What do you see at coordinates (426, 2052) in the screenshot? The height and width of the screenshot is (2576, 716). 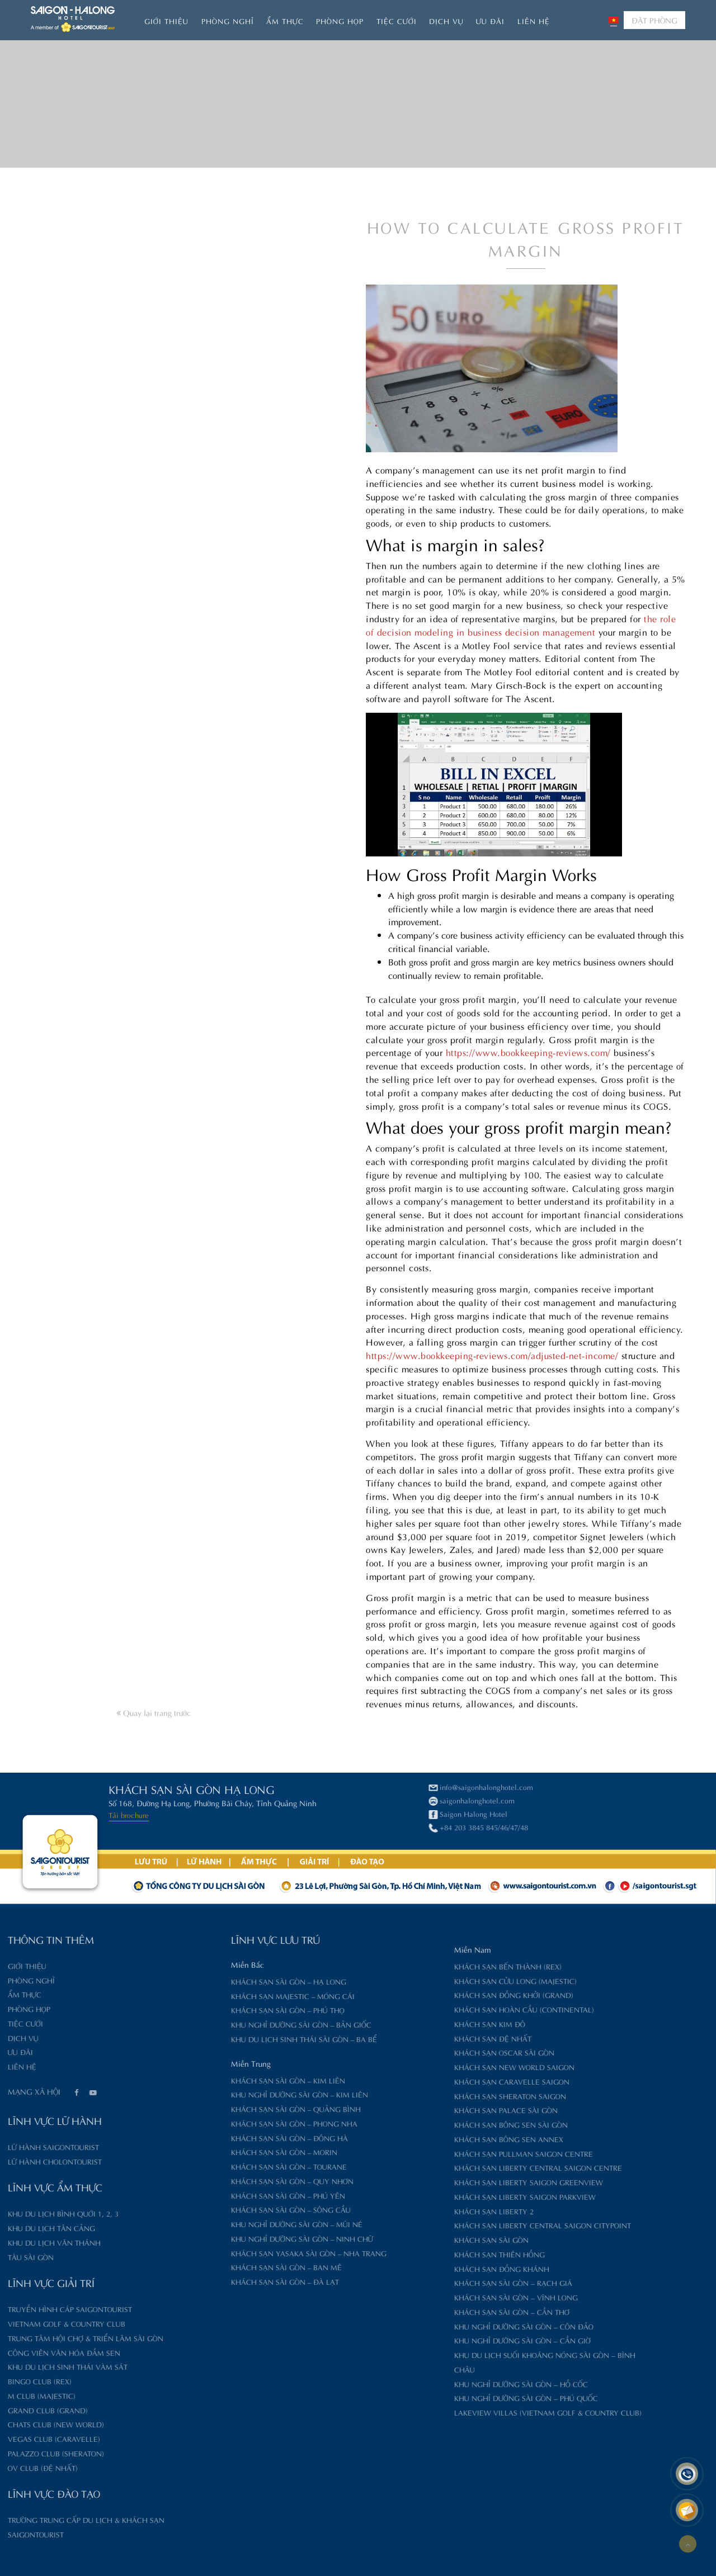 I see `Khách sạn Oscar Sài Gòn` at bounding box center [426, 2052].